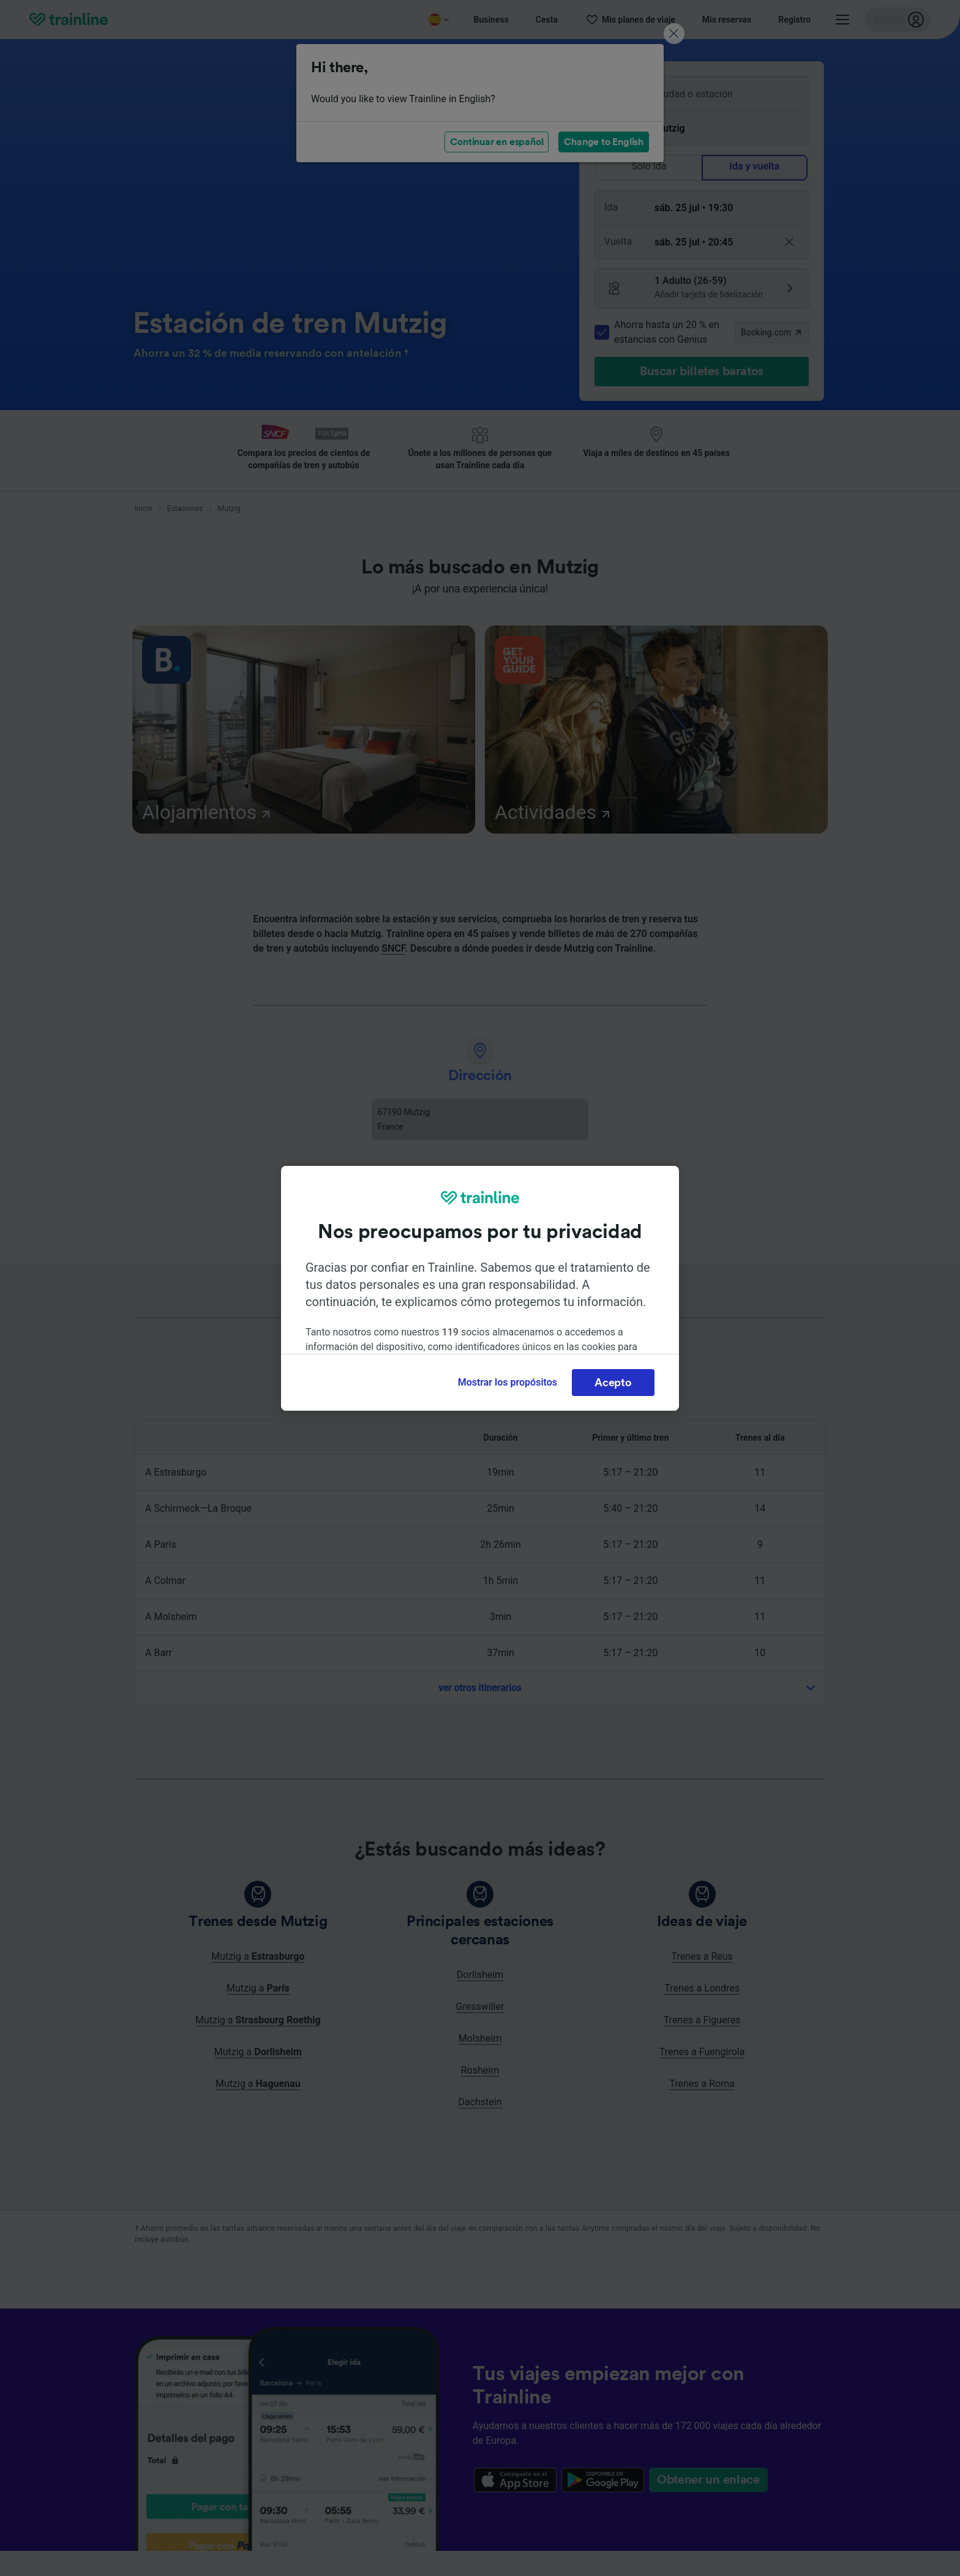 This screenshot has width=960, height=2576. Describe the element at coordinates (612, 1382) in the screenshot. I see `Acepto` at that location.